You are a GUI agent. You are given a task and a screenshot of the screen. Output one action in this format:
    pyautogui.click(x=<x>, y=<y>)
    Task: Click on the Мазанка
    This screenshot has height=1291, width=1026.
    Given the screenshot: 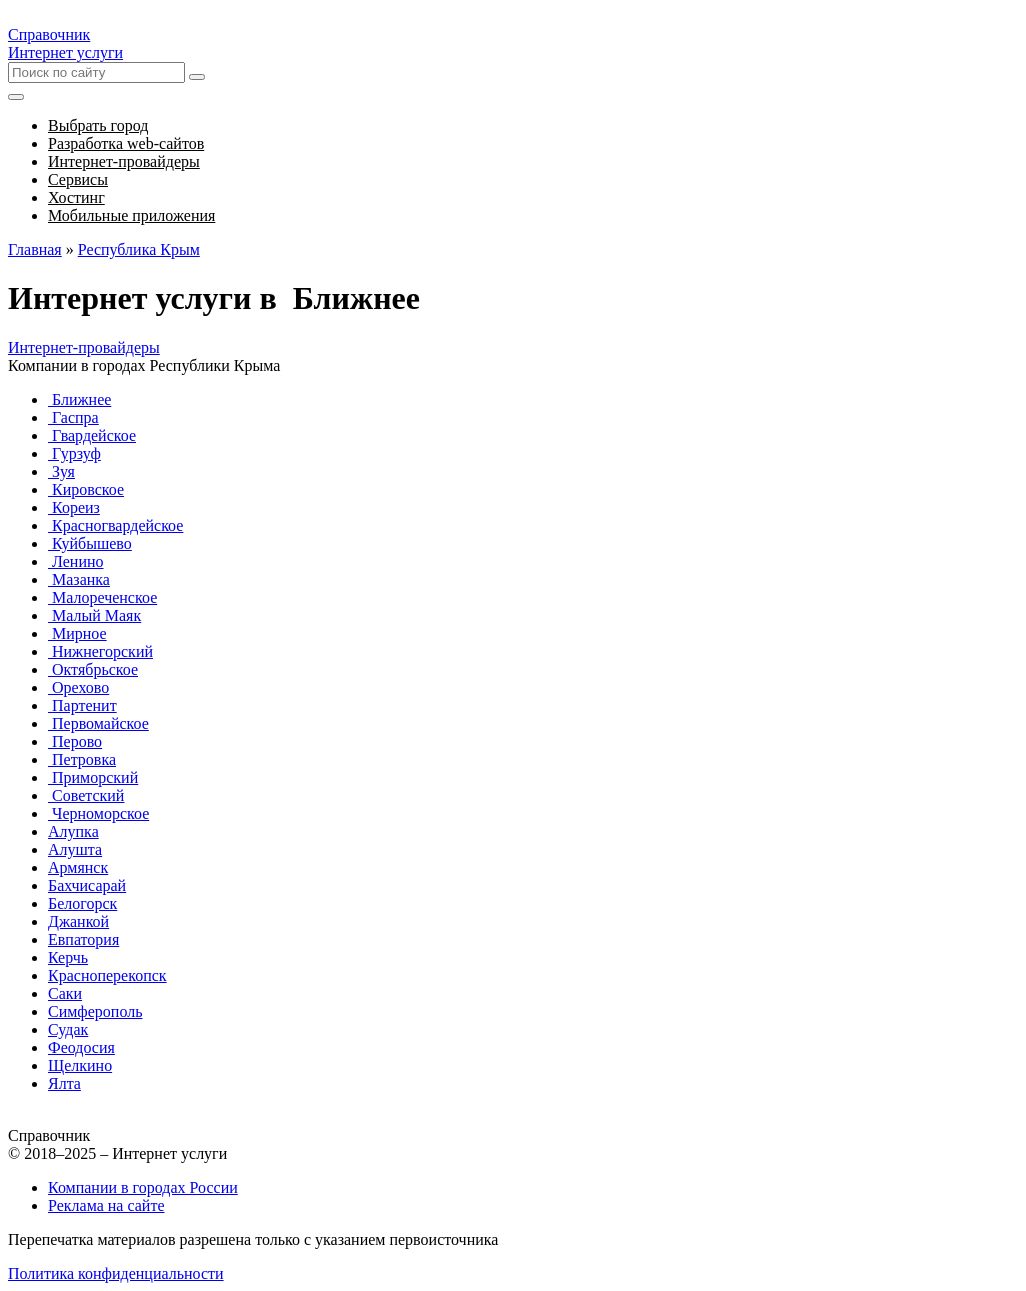 What is the action you would take?
    pyautogui.click(x=79, y=579)
    